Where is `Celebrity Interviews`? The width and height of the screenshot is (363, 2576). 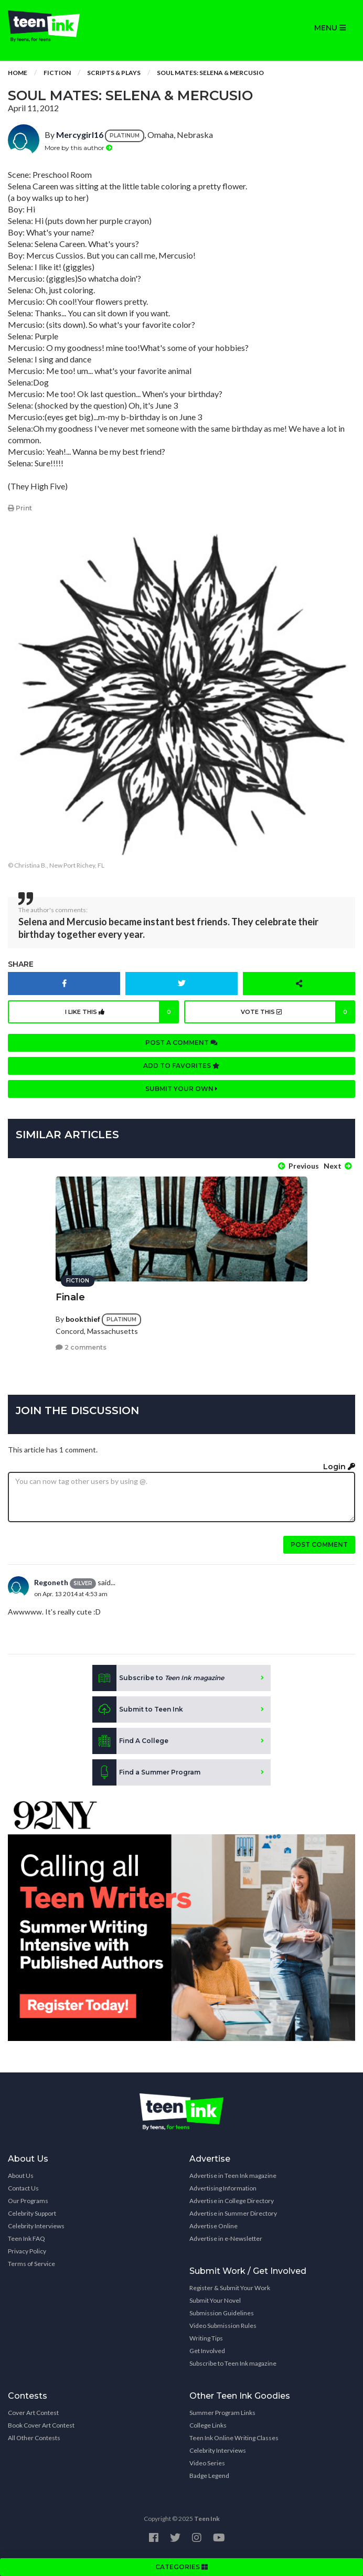 Celebrity Interviews is located at coordinates (36, 2226).